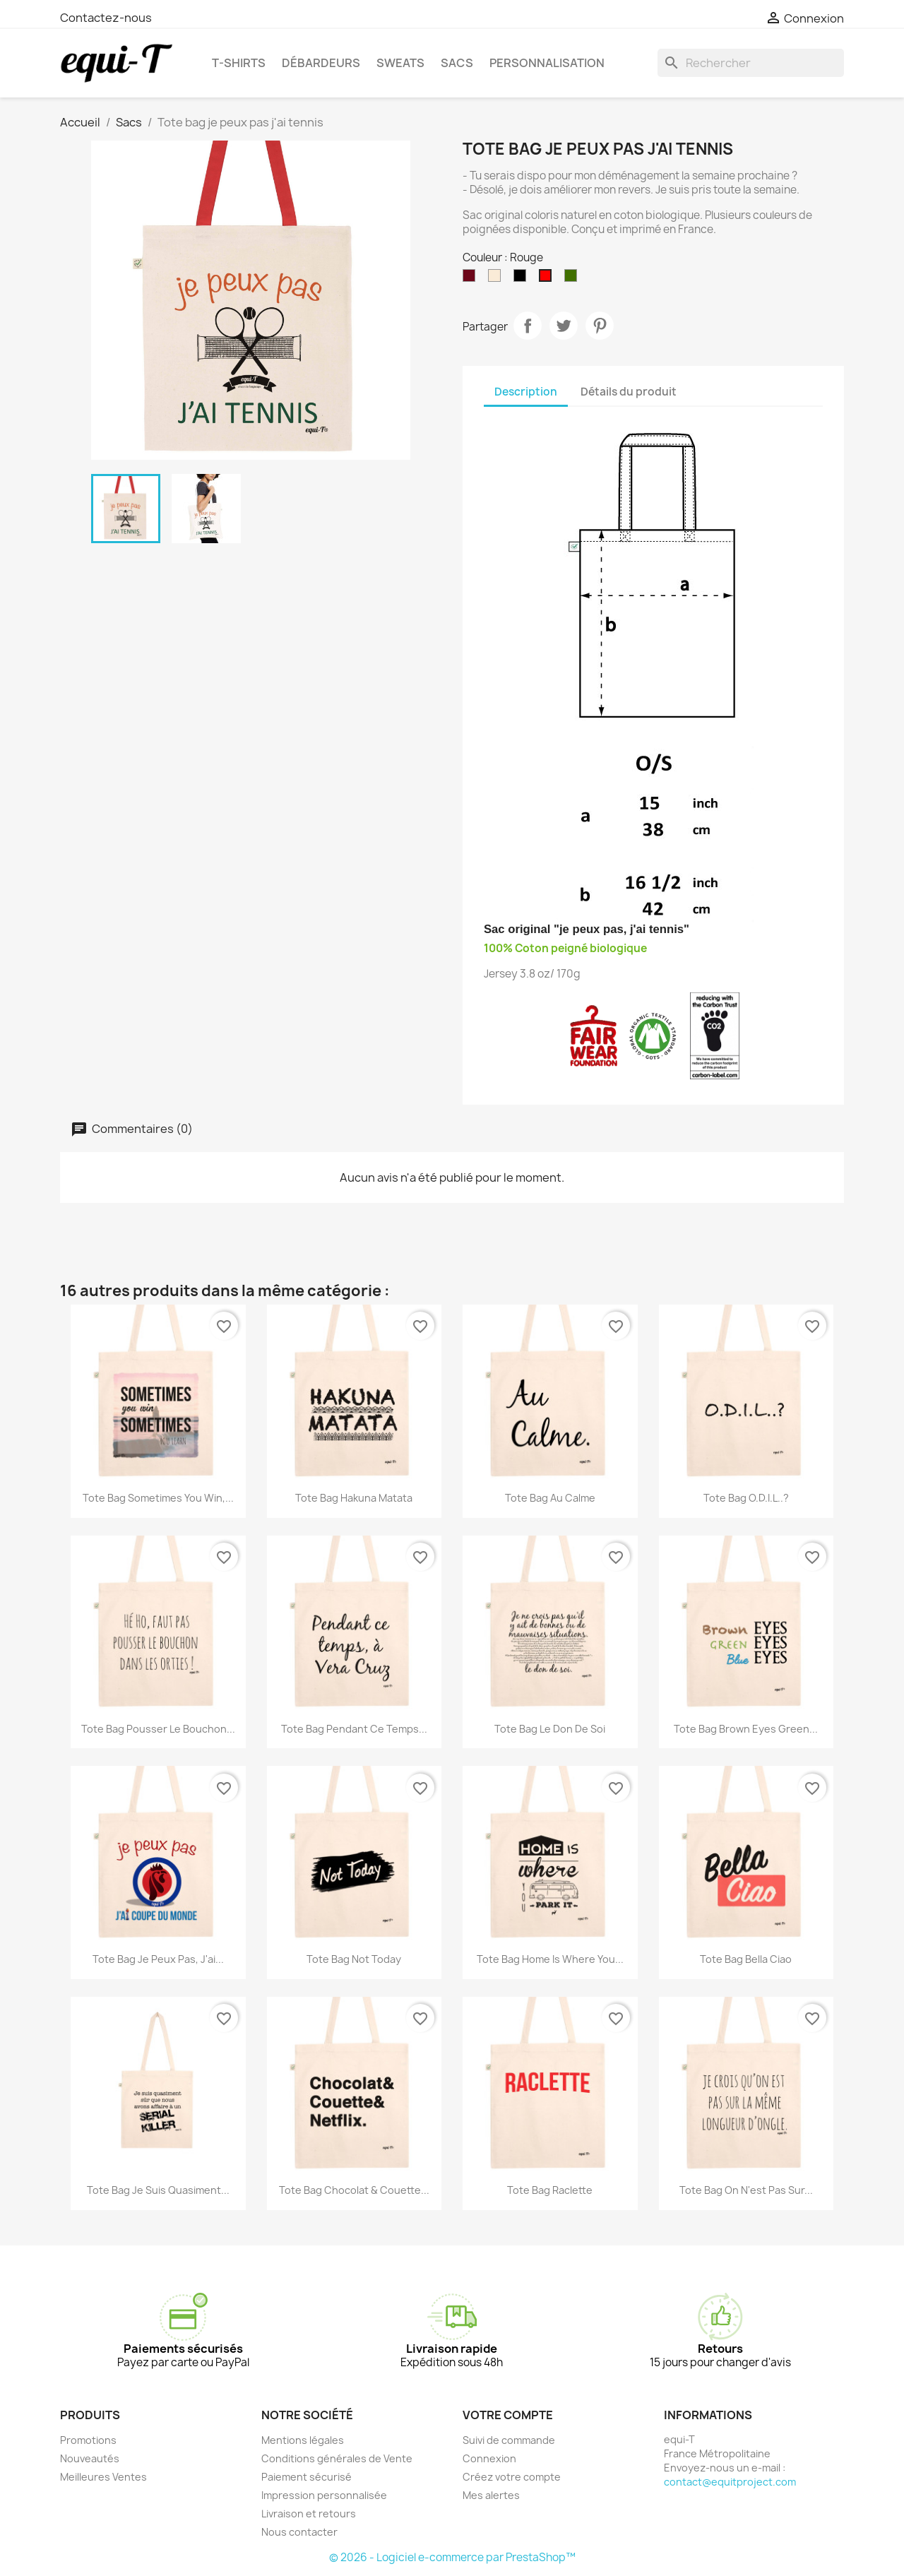 The height and width of the screenshot is (2576, 904). Describe the element at coordinates (629, 391) in the screenshot. I see `Détails du produit [tab]` at that location.